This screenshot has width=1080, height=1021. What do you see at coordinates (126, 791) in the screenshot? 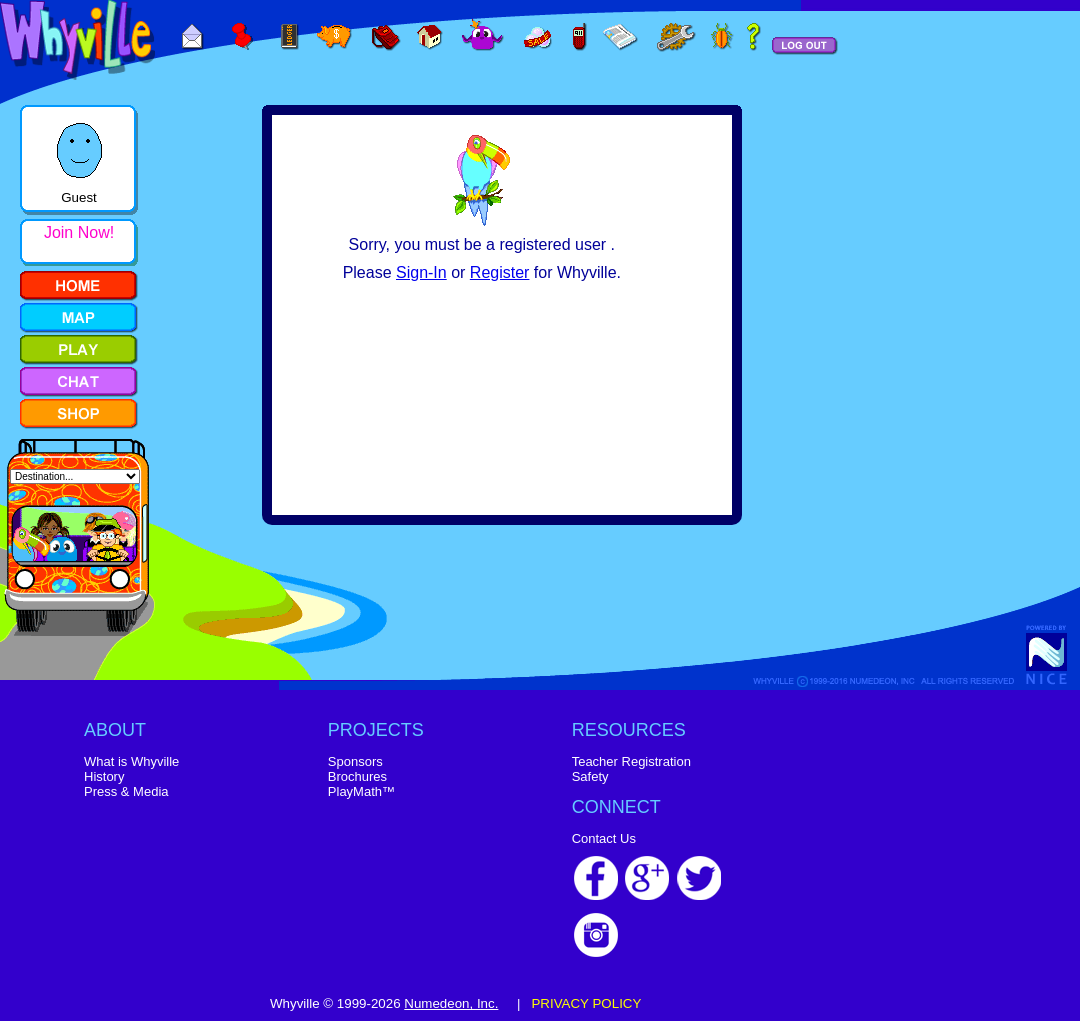
I see `Press & Media` at bounding box center [126, 791].